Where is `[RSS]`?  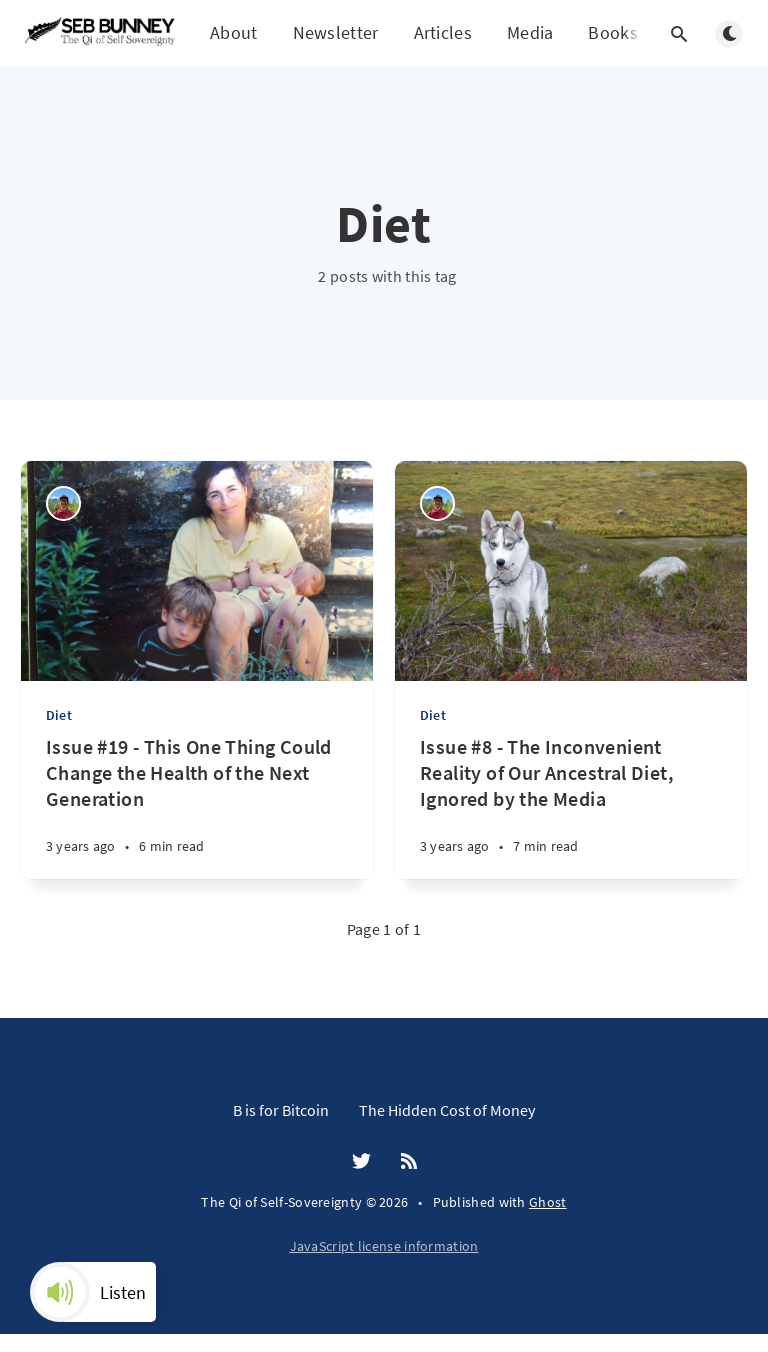 [RSS] is located at coordinates (409, 1162).